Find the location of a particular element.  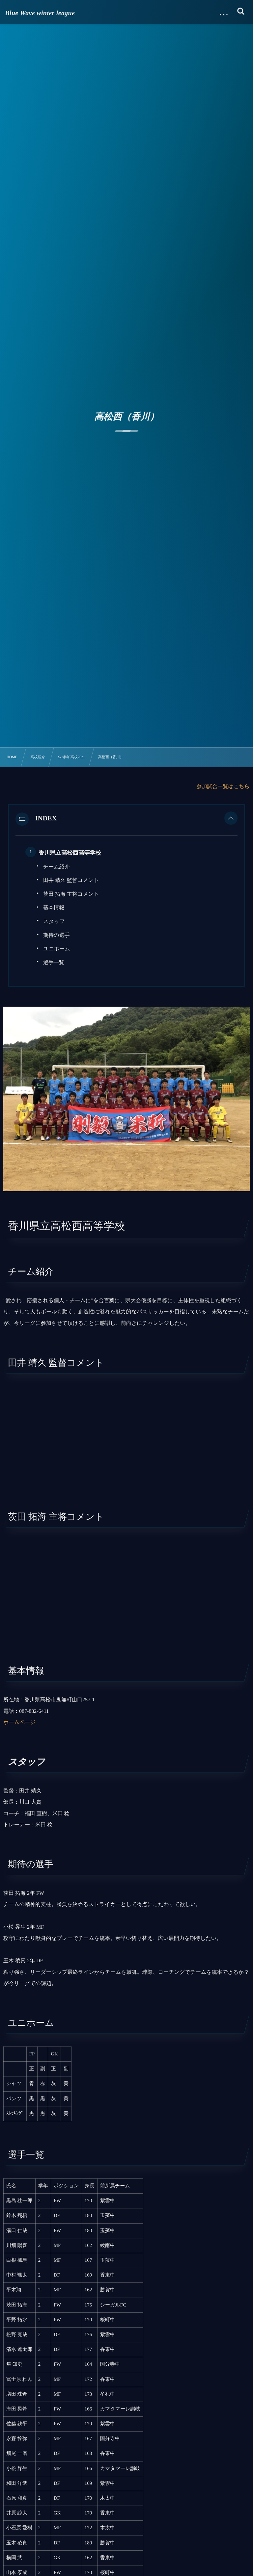

Blue Wave winter league is located at coordinates (40, 13).